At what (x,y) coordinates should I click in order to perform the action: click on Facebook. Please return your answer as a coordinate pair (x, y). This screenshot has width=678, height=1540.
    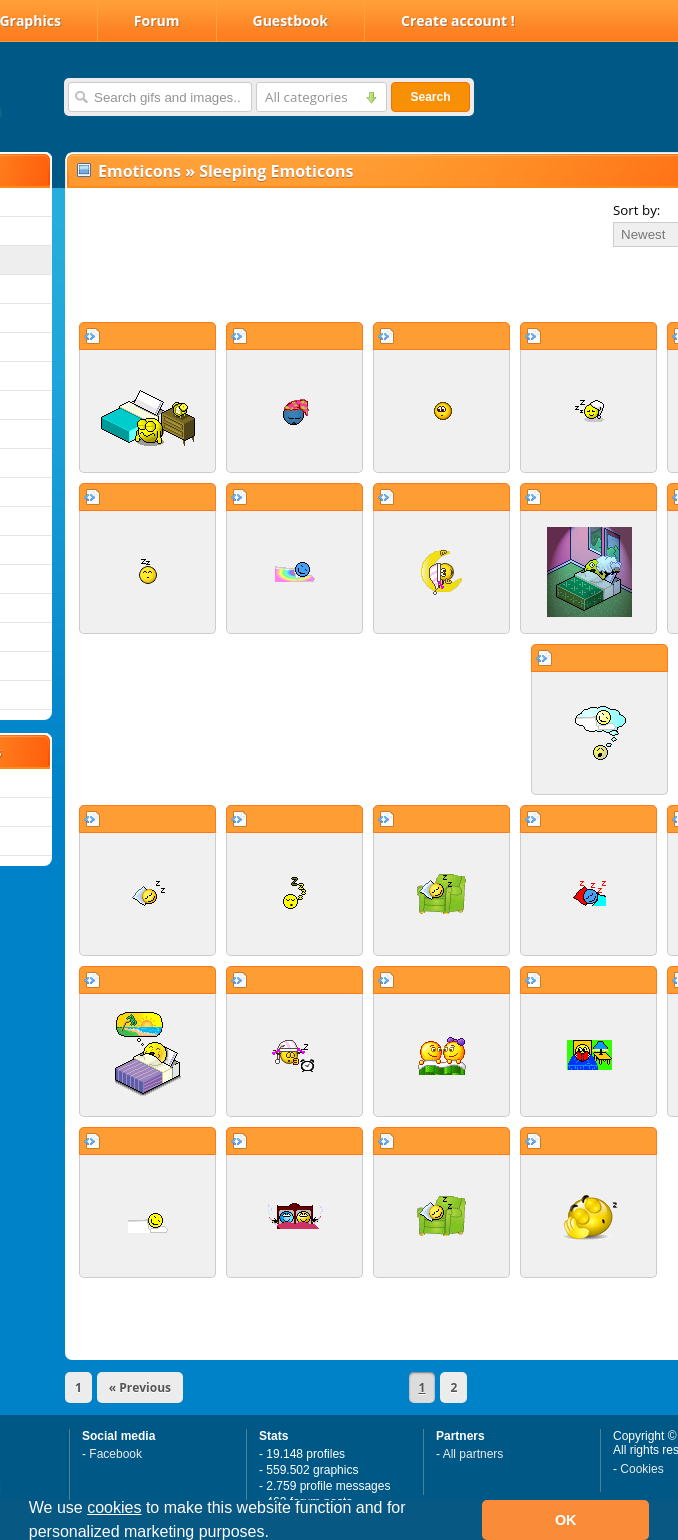
    Looking at the image, I should click on (115, 1454).